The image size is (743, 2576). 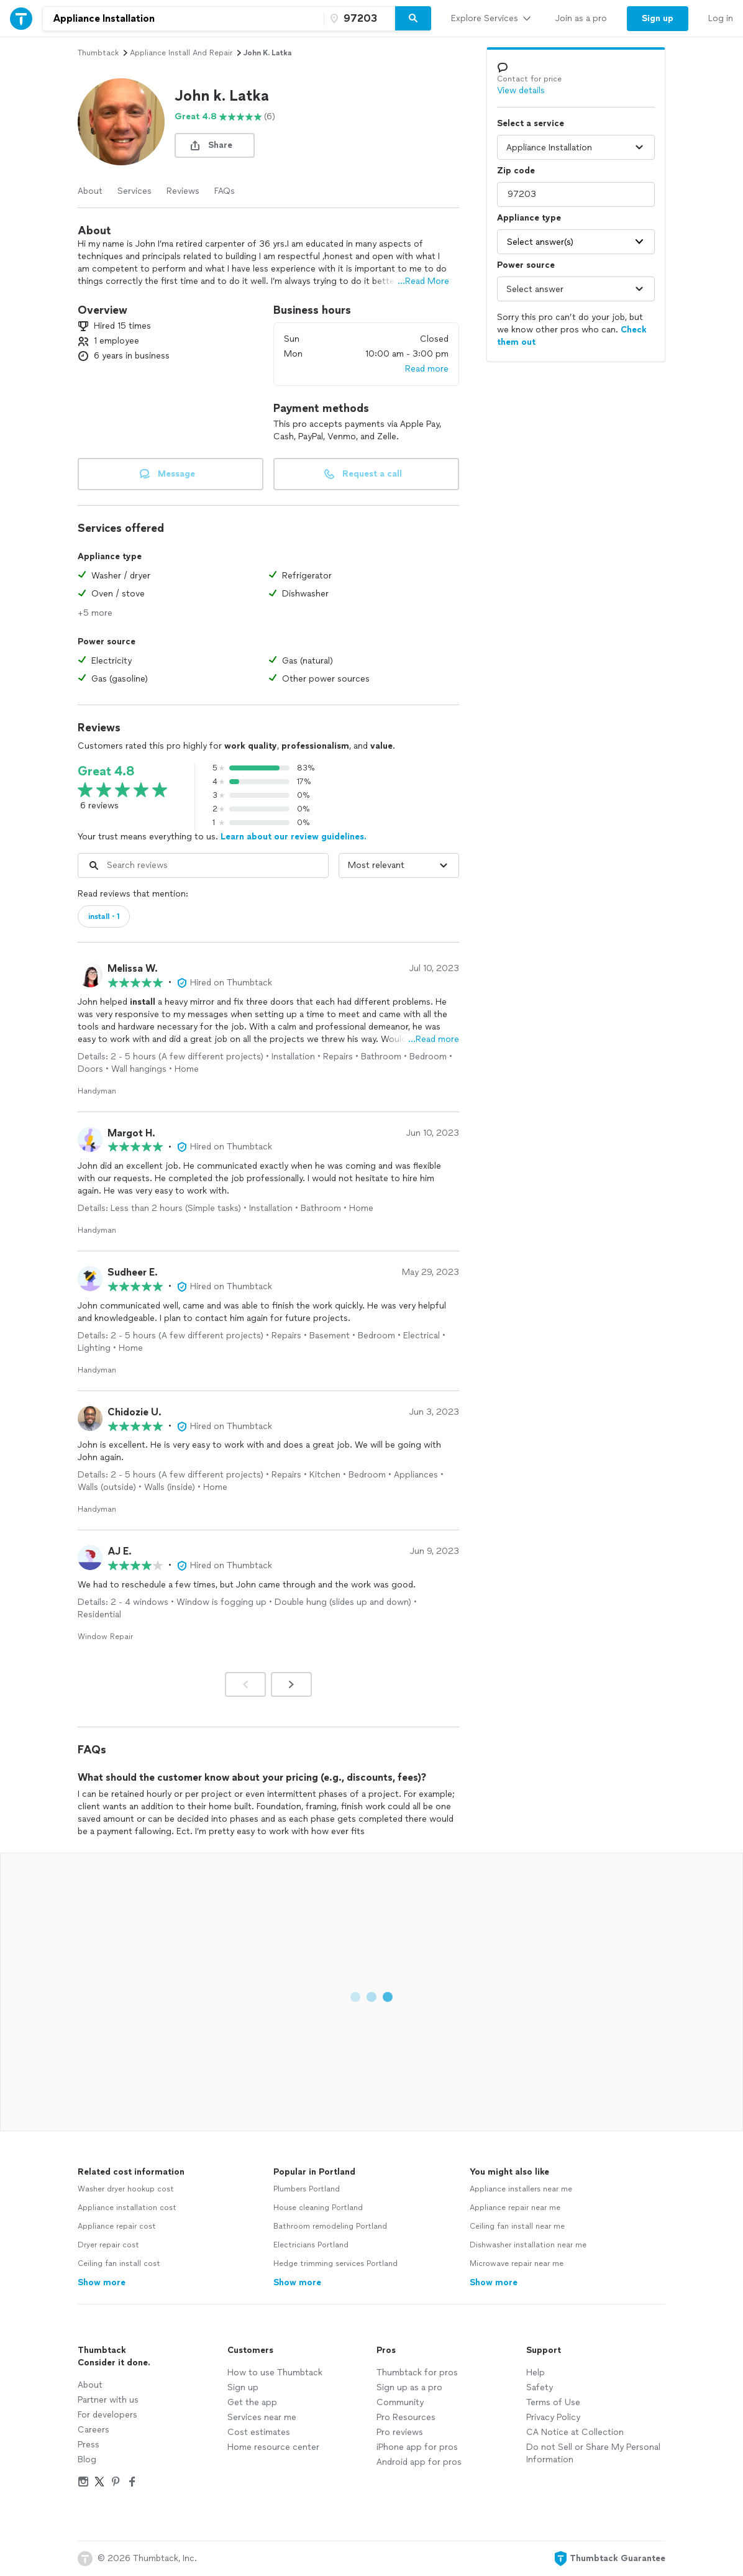 What do you see at coordinates (335, 2263) in the screenshot?
I see `Hedge trimming services Portland` at bounding box center [335, 2263].